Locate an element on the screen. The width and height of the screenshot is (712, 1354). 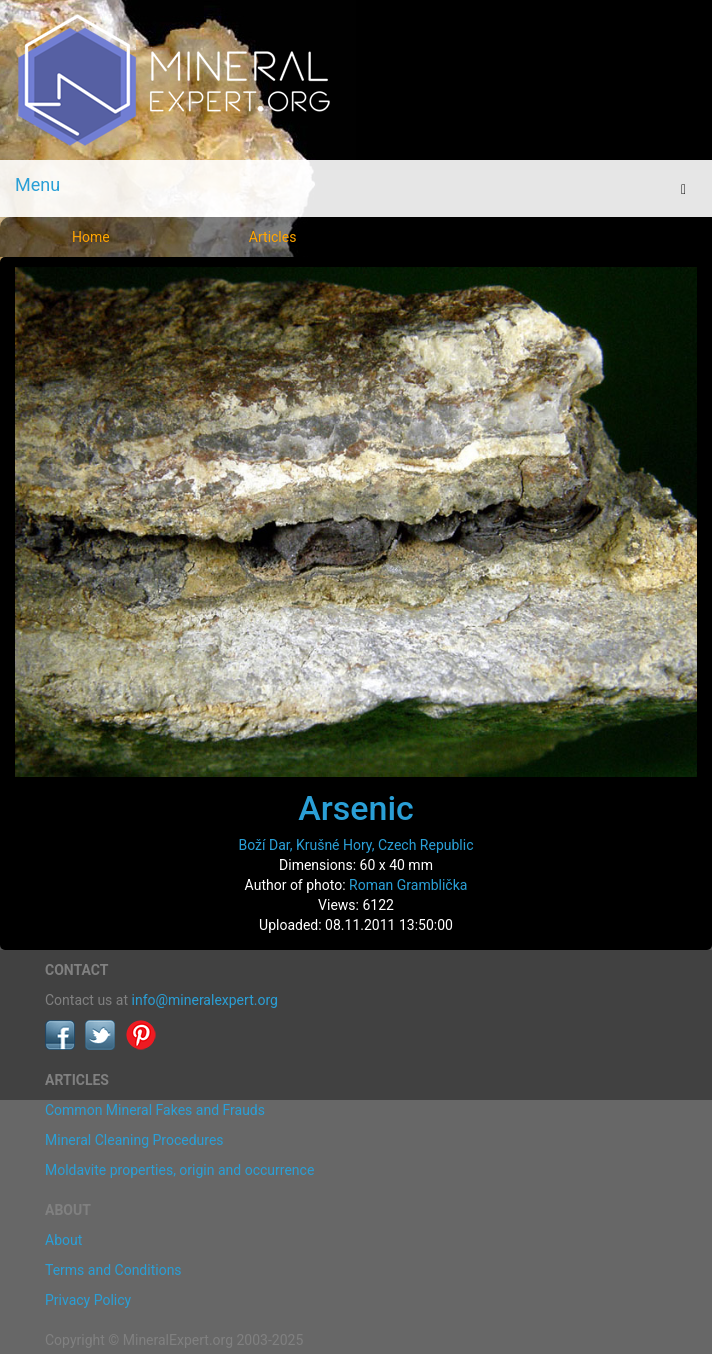
Home is located at coordinates (91, 237).